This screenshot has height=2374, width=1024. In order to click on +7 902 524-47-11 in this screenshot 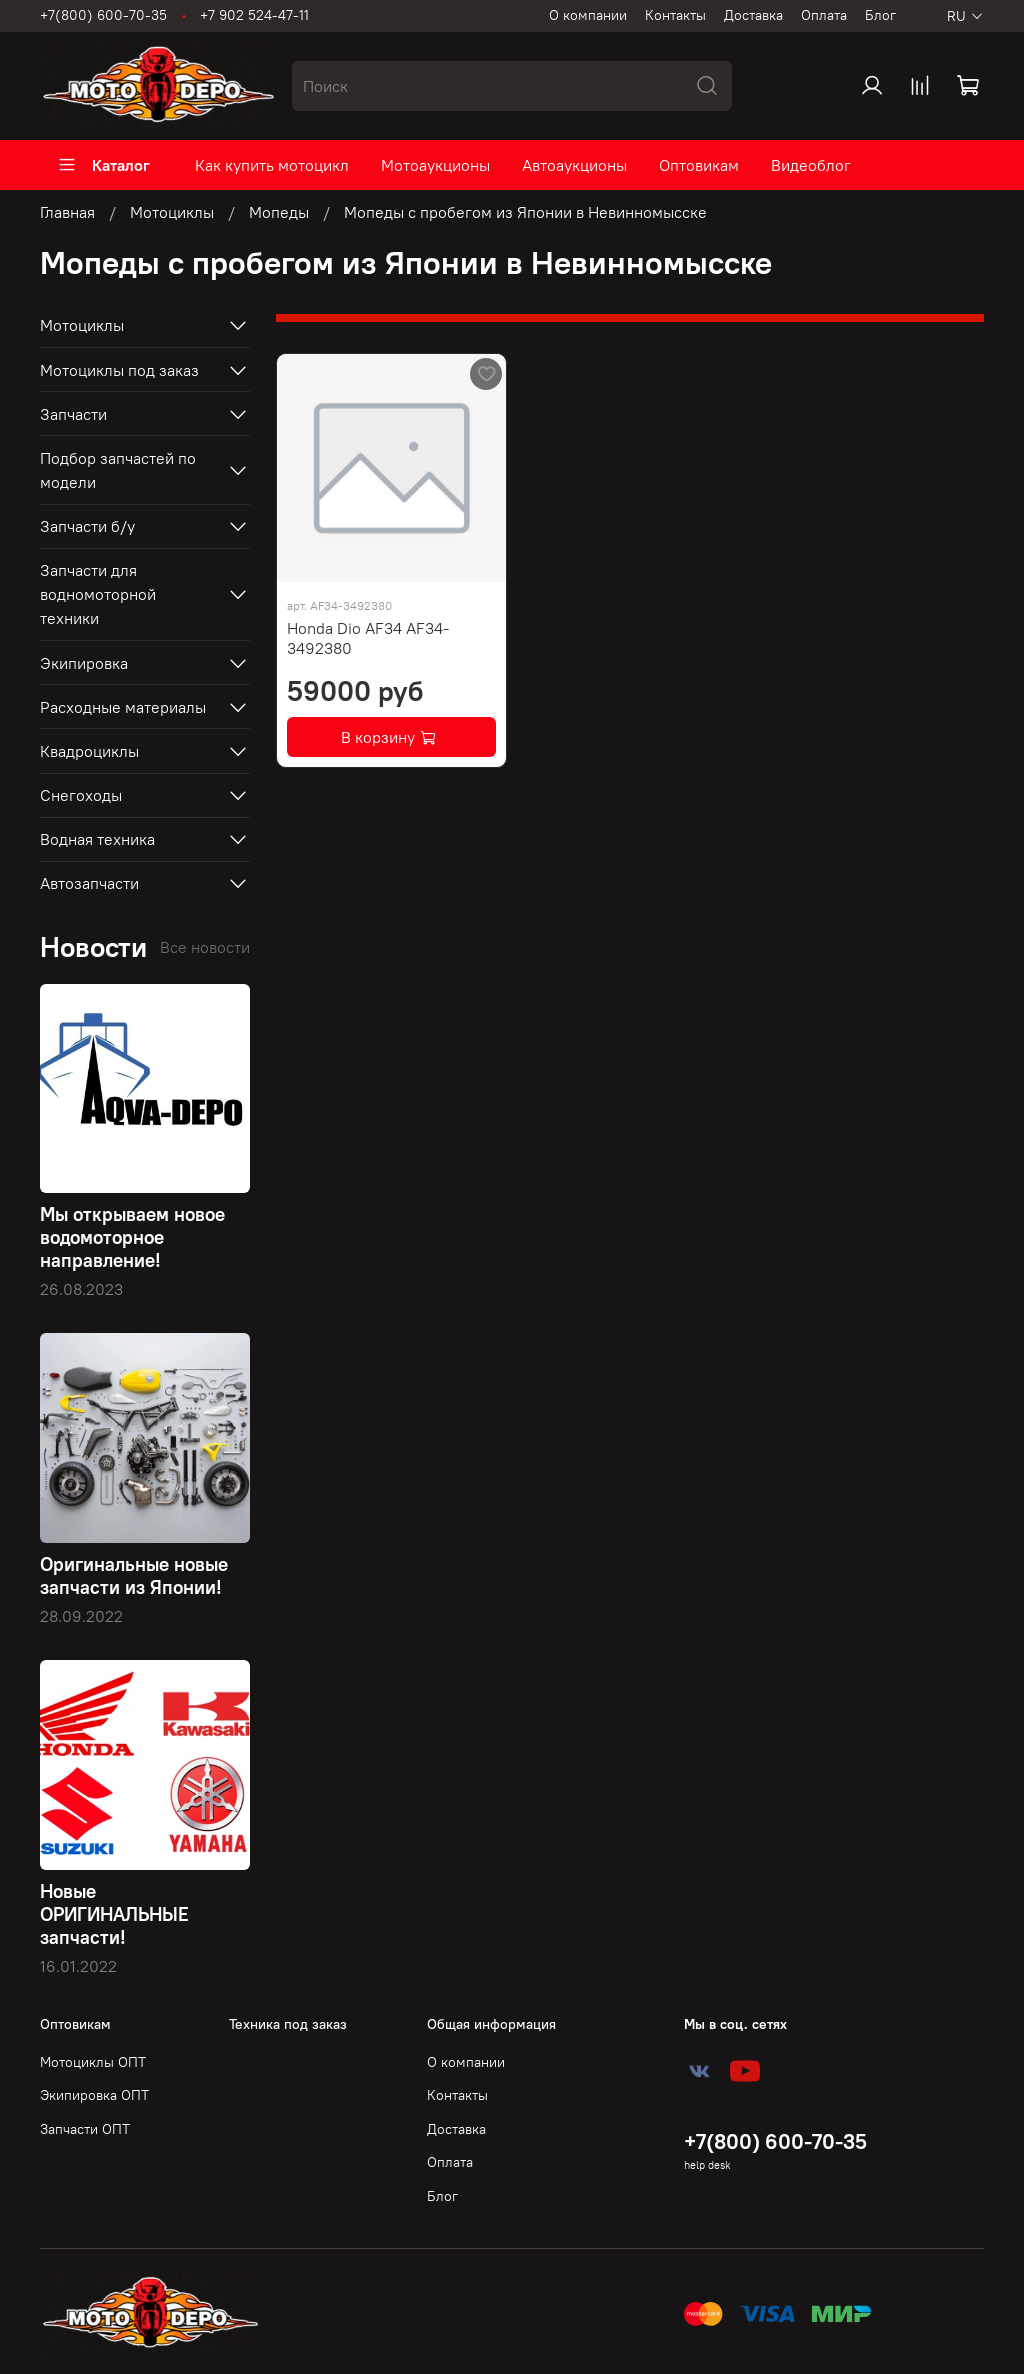, I will do `click(254, 15)`.